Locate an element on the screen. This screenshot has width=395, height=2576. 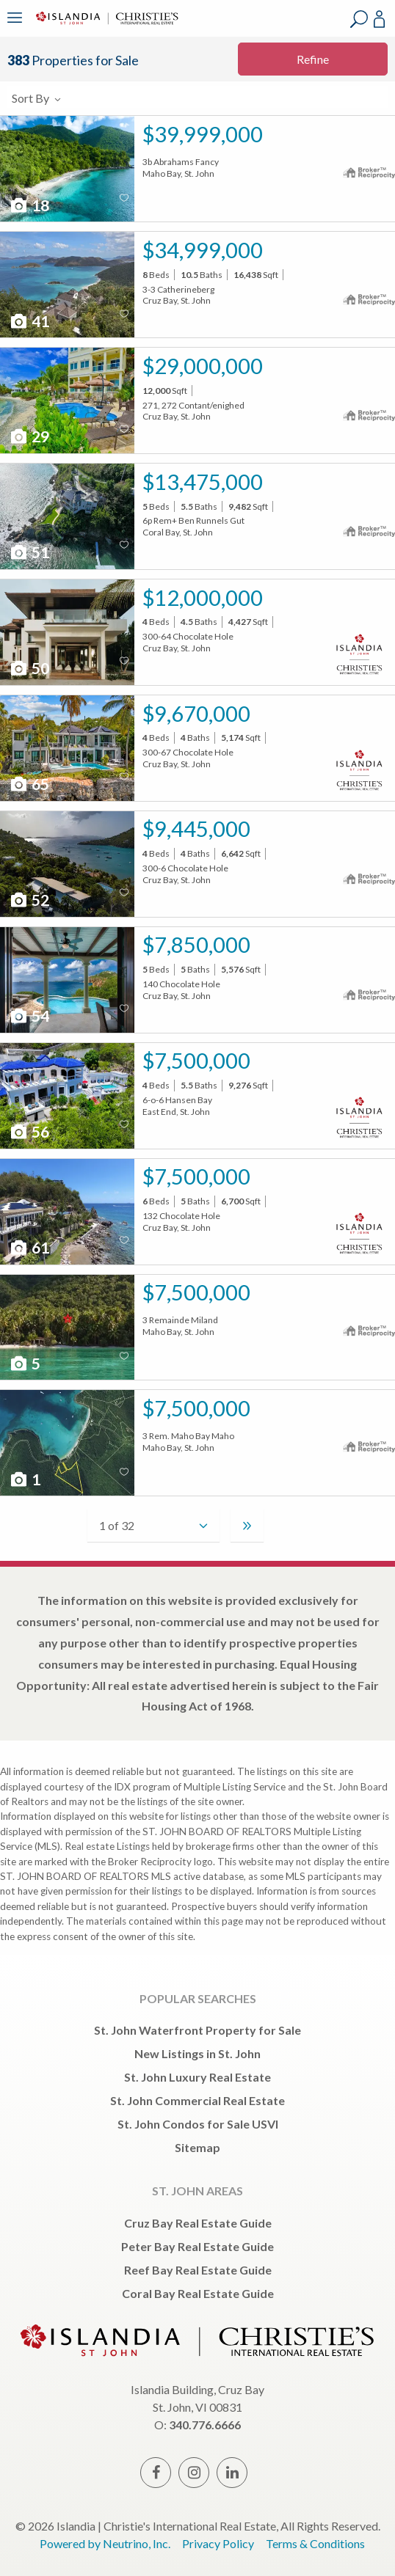
$39,999,000 is located at coordinates (202, 134).